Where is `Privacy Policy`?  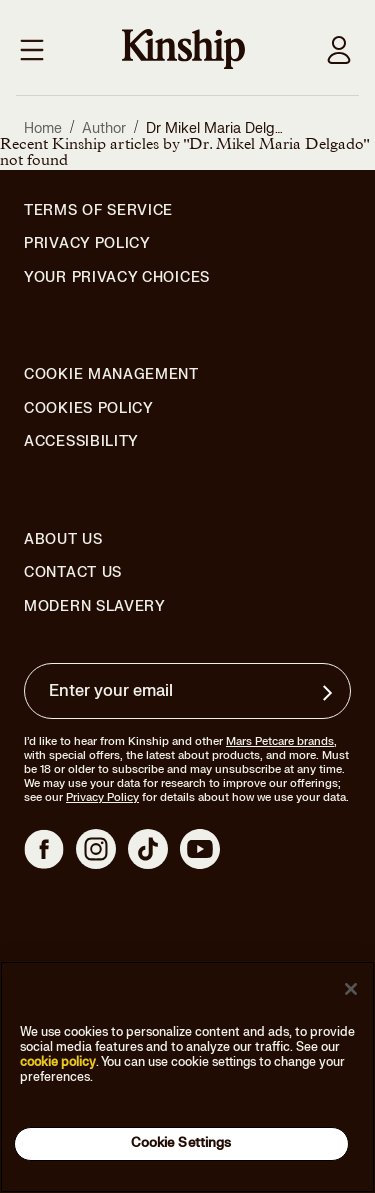
Privacy Policy is located at coordinates (87, 244).